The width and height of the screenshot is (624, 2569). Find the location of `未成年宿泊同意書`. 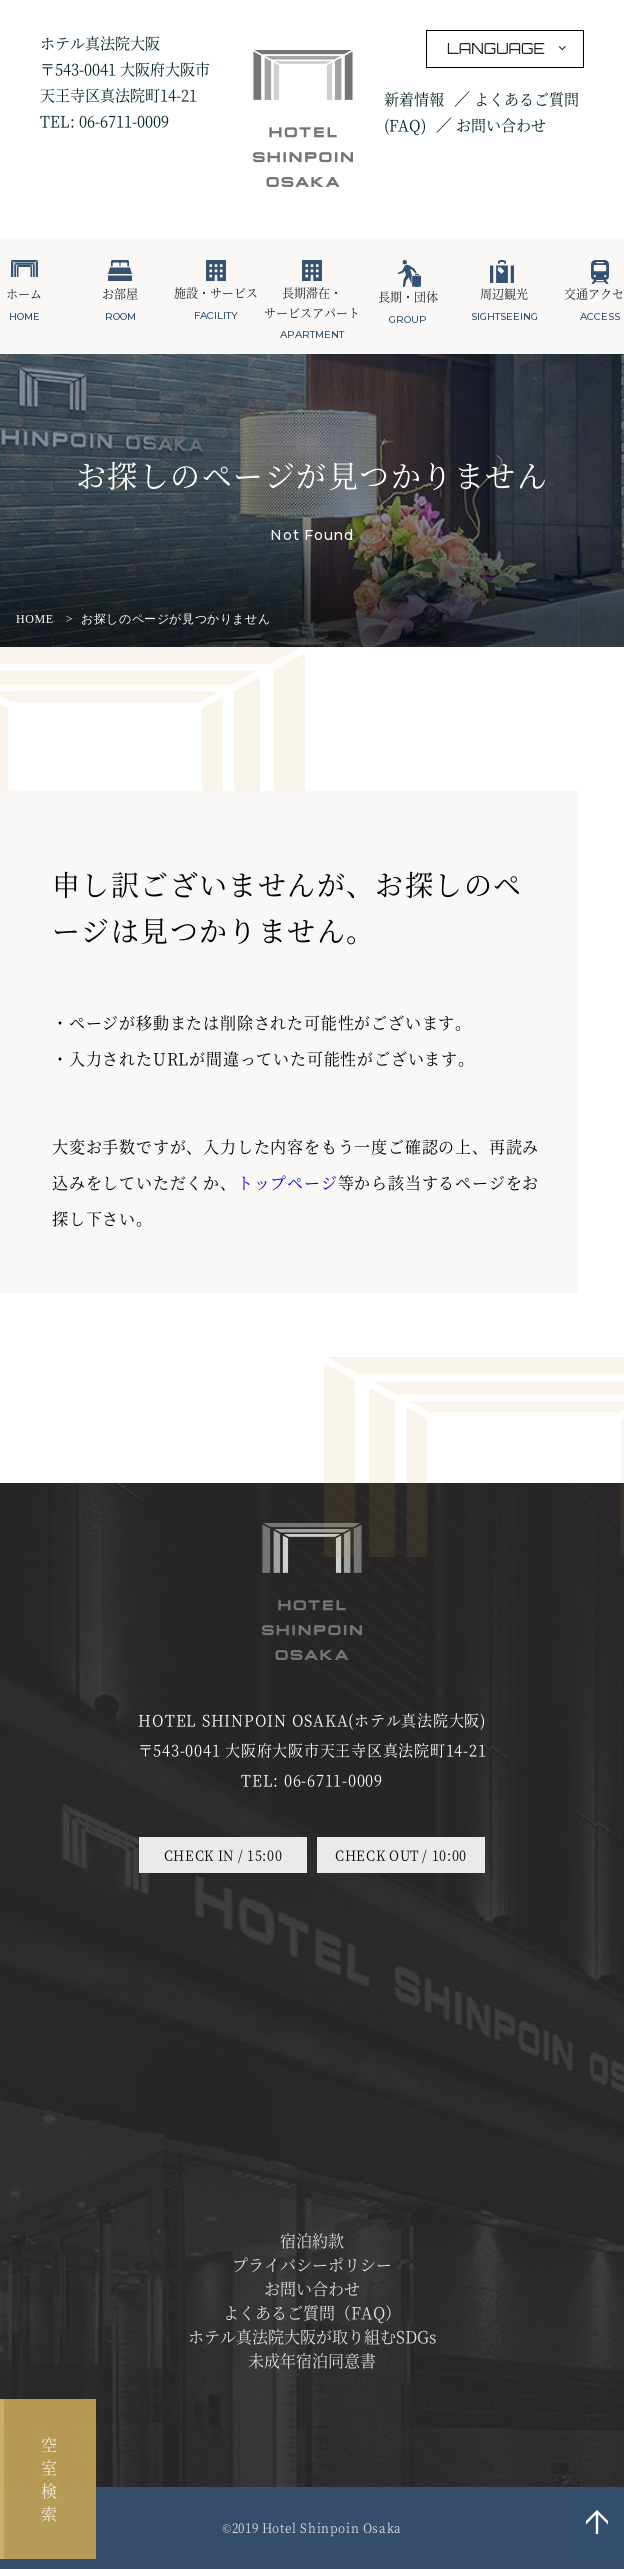

未成年宿泊同意書 is located at coordinates (312, 2360).